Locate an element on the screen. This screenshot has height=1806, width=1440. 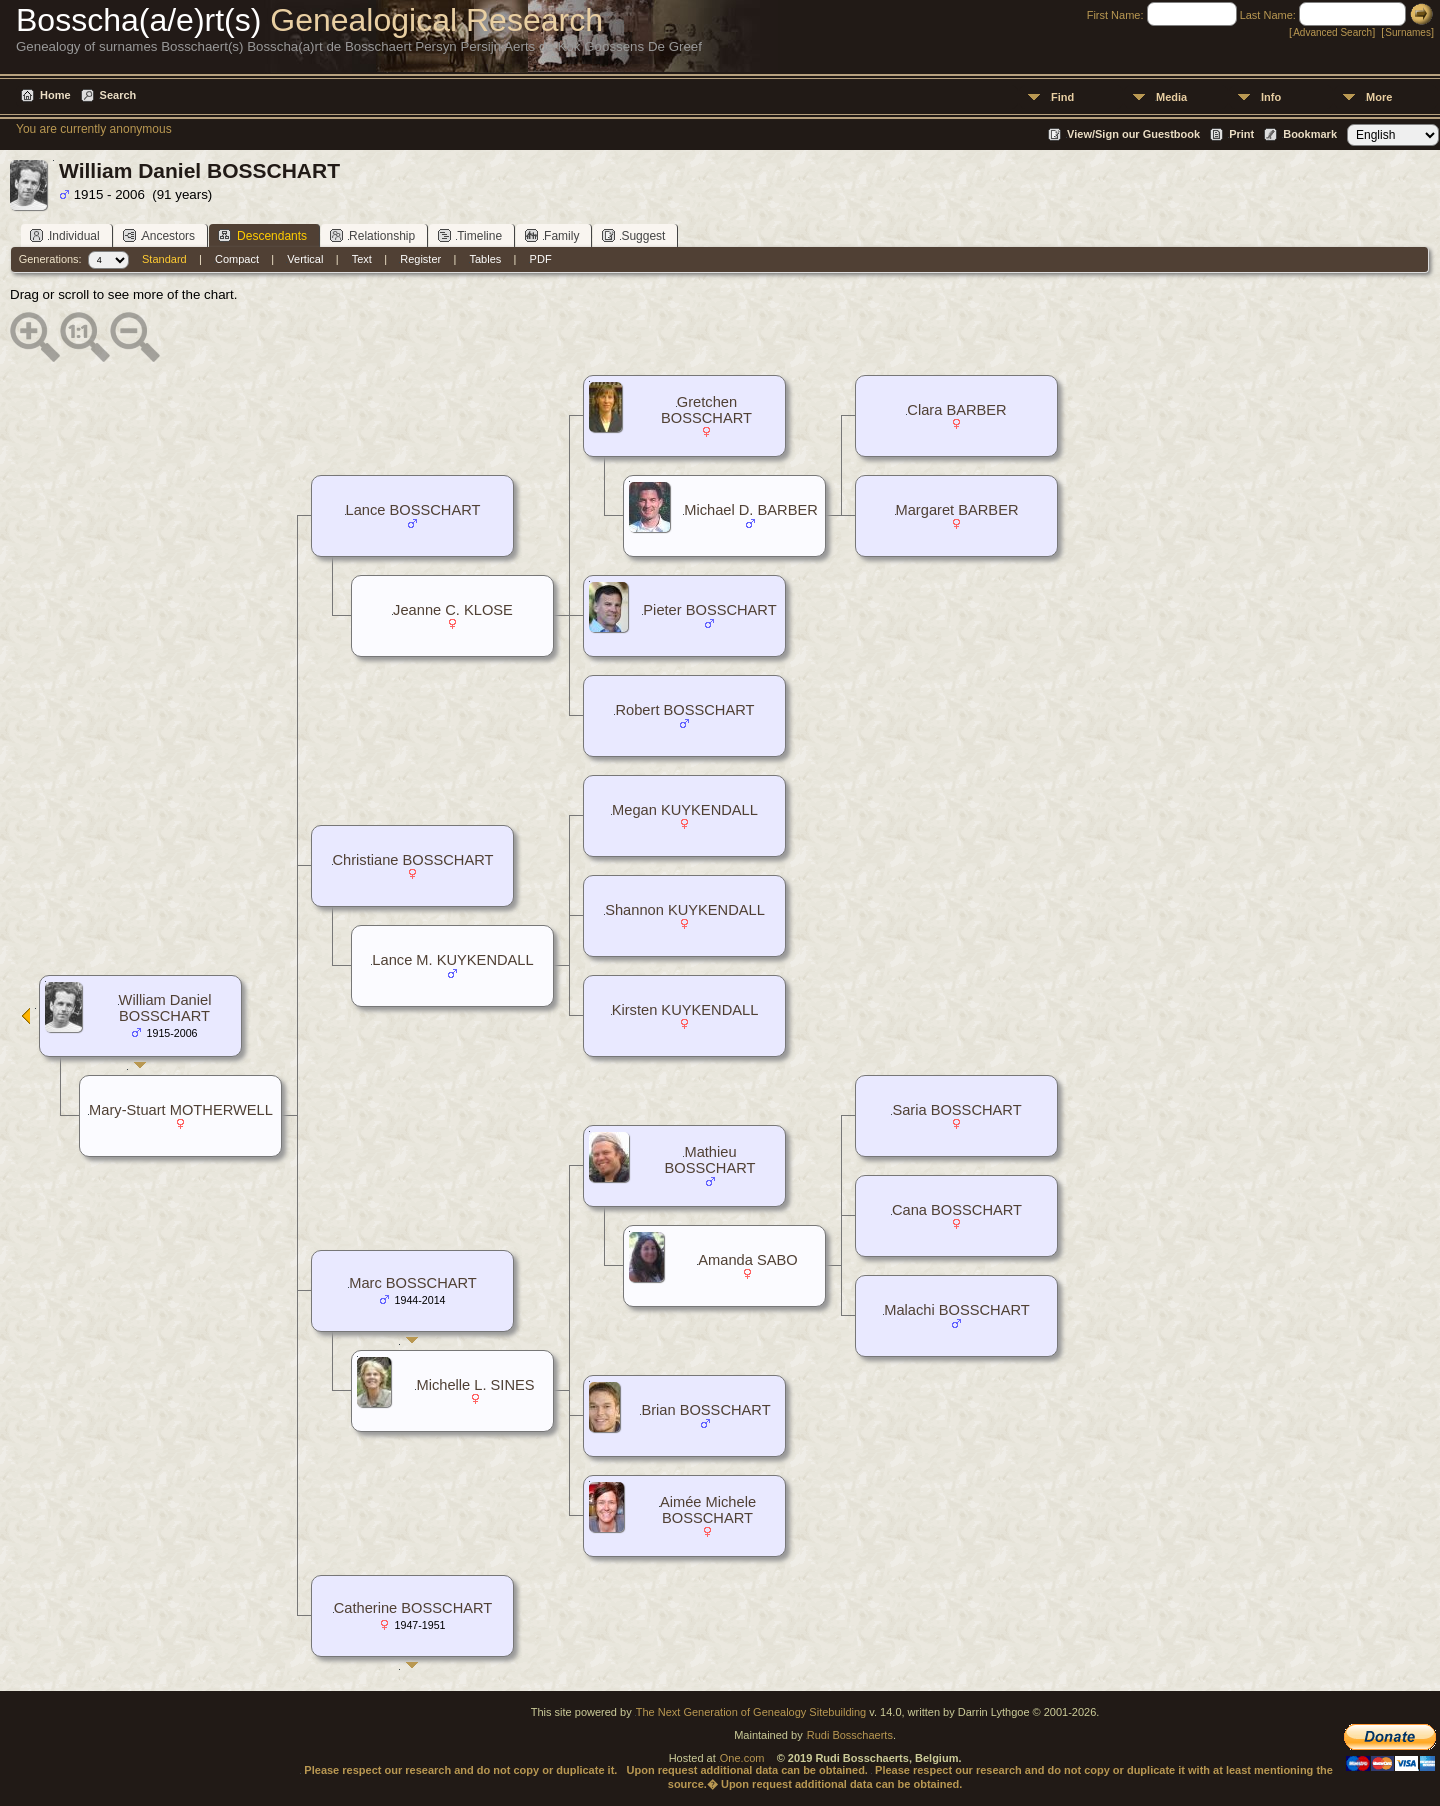
Mary-Stuart MOTHERWELL is located at coordinates (181, 1110).